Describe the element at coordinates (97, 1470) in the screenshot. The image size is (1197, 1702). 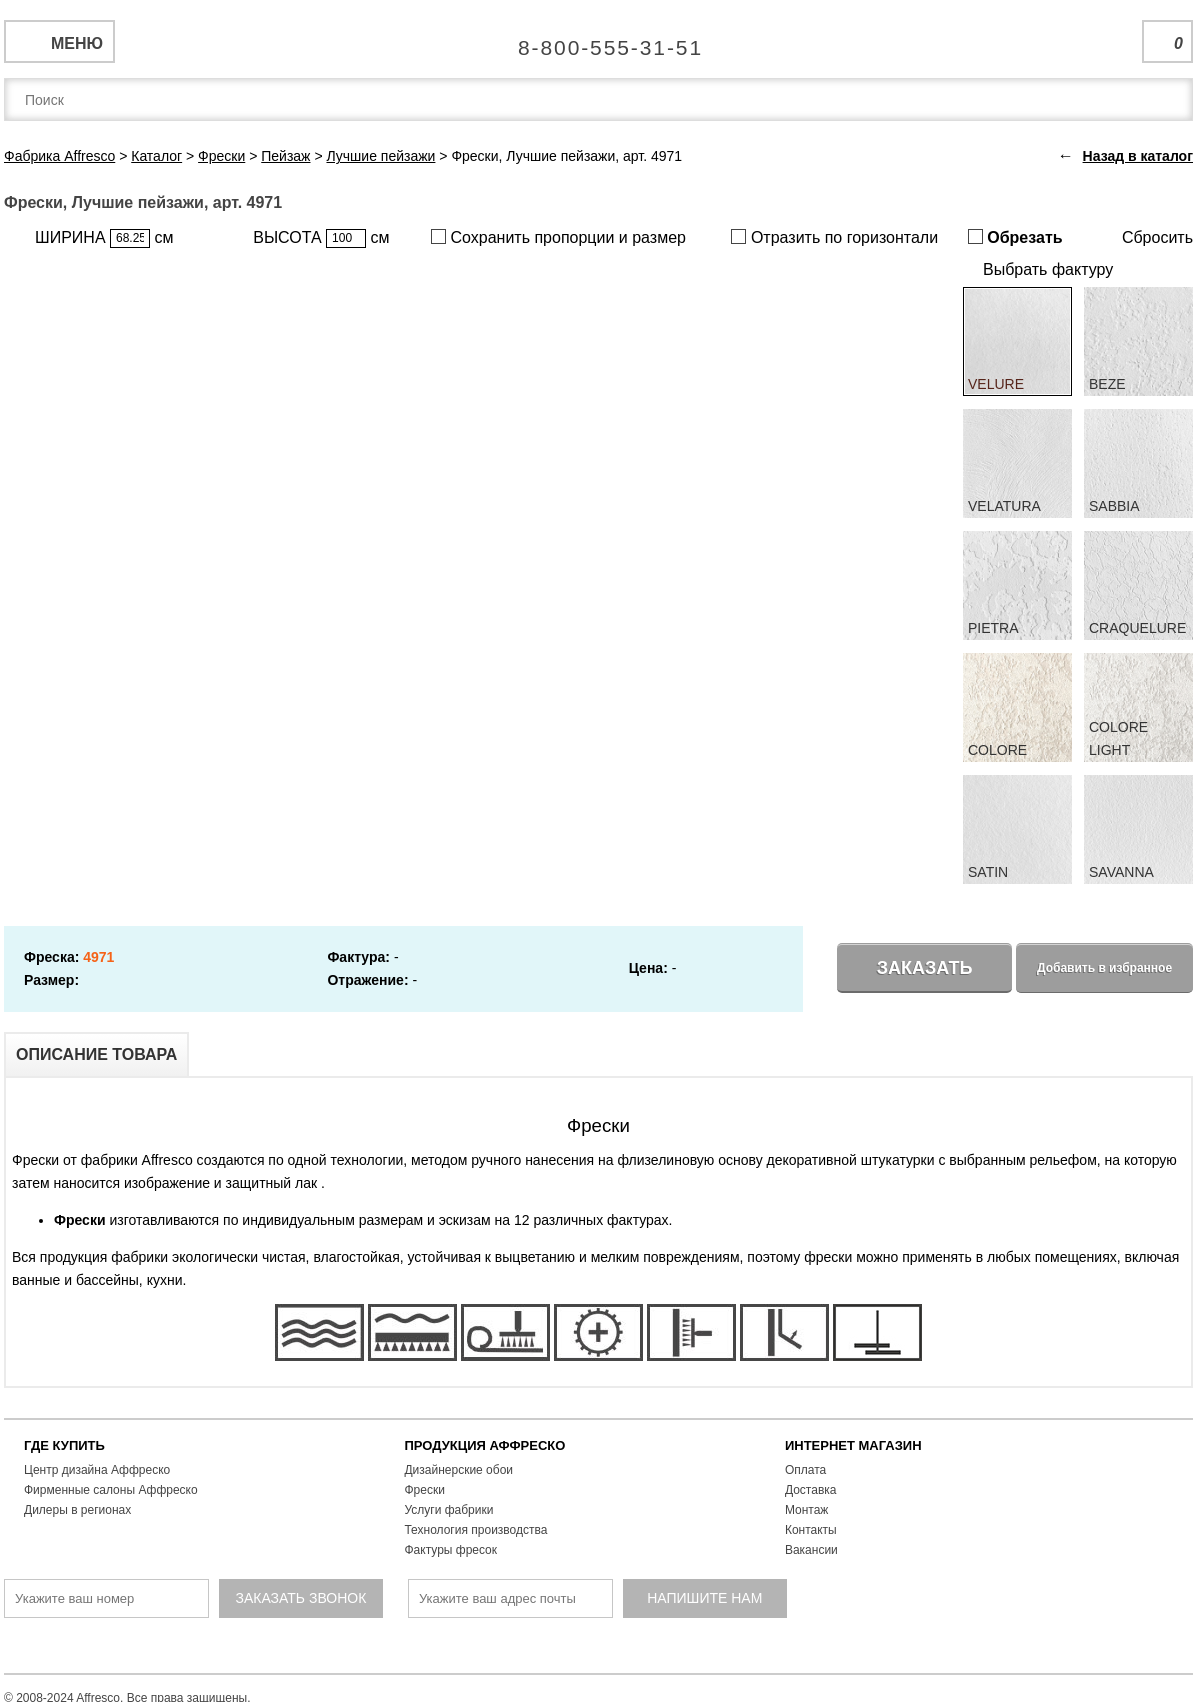
I see `Центр дизайна Аффреско` at that location.